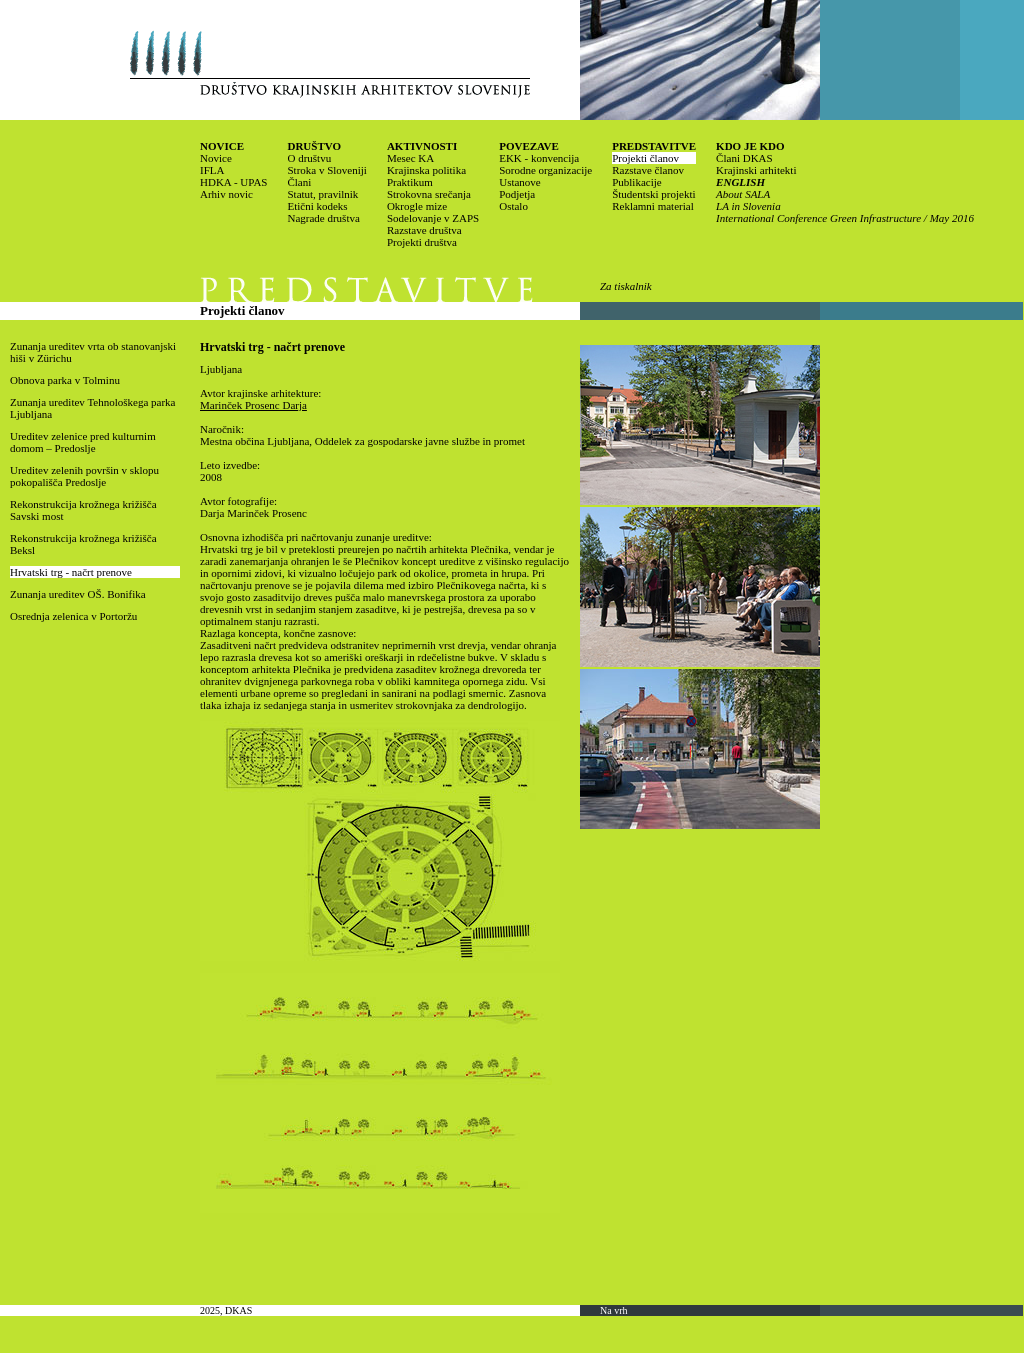  I want to click on Novice, so click(216, 158).